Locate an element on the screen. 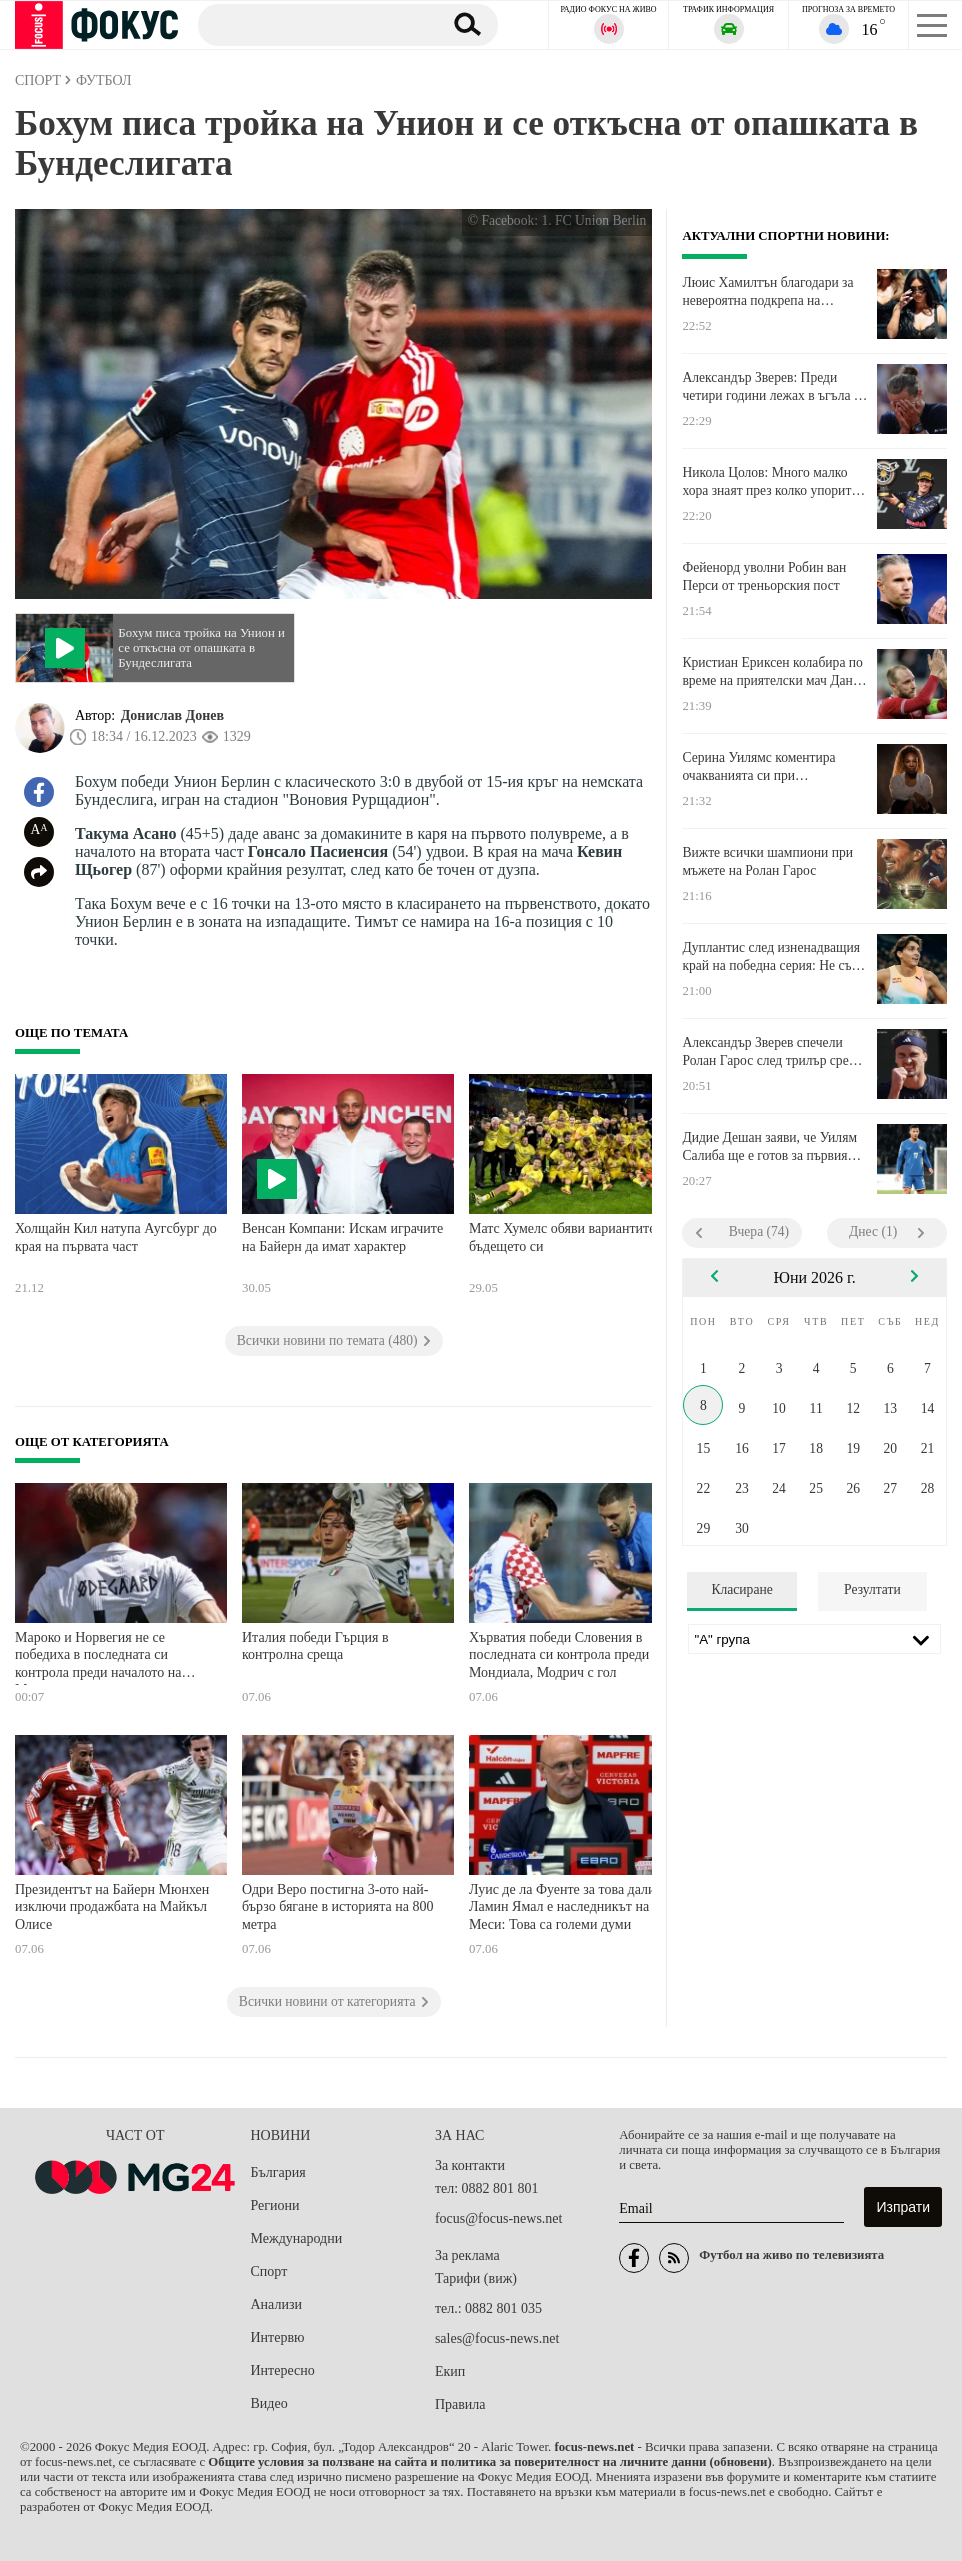 This screenshot has height=2561, width=962. Александър Зверев: Преди четири години лежах в ъгъла на този корт със седем скъсани връзки и две фрактури на костите is located at coordinates (774, 387).